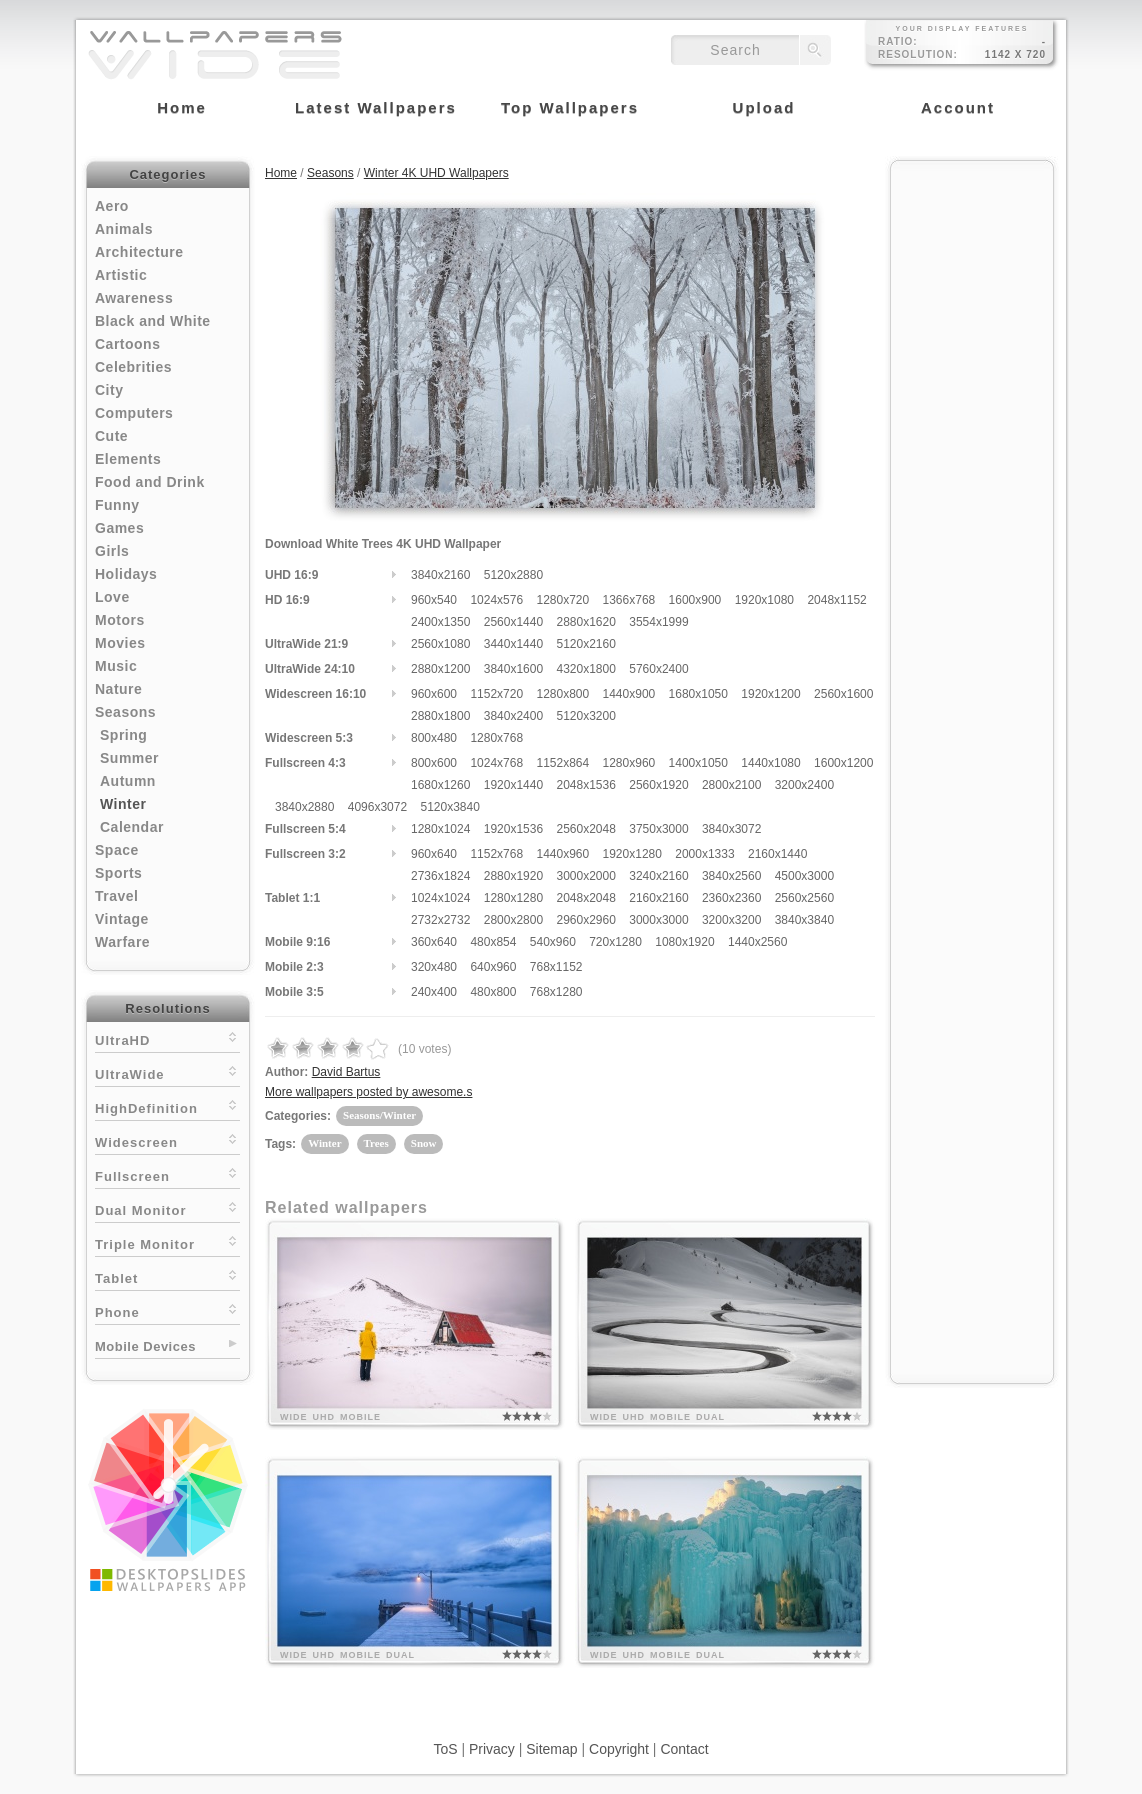 The image size is (1142, 1794). What do you see at coordinates (513, 785) in the screenshot?
I see `1920x1440` at bounding box center [513, 785].